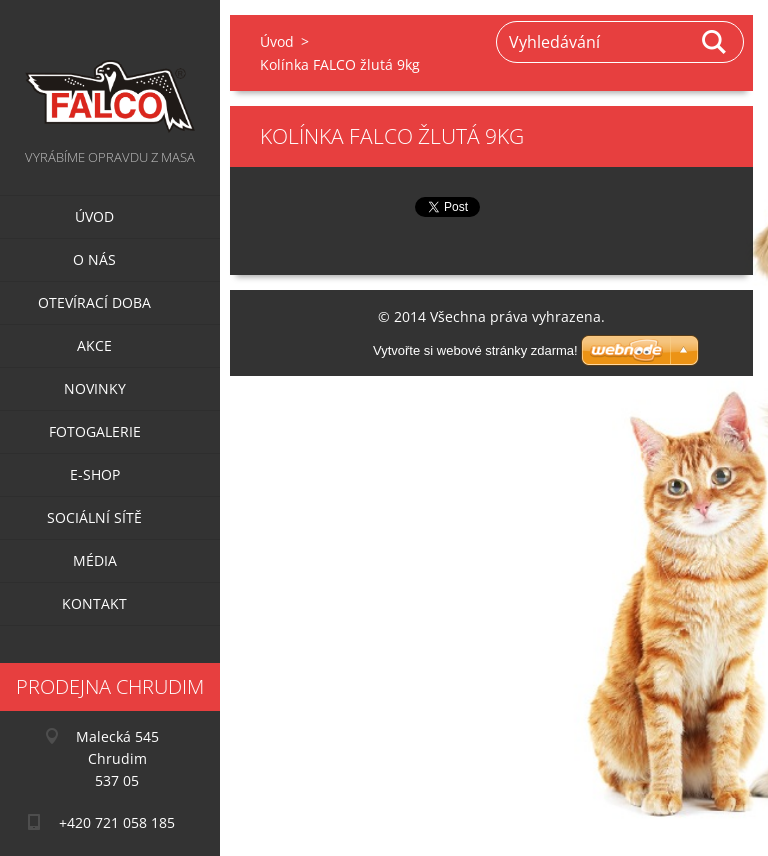 This screenshot has height=856, width=768. What do you see at coordinates (715, 42) in the screenshot?
I see `Hledat` at bounding box center [715, 42].